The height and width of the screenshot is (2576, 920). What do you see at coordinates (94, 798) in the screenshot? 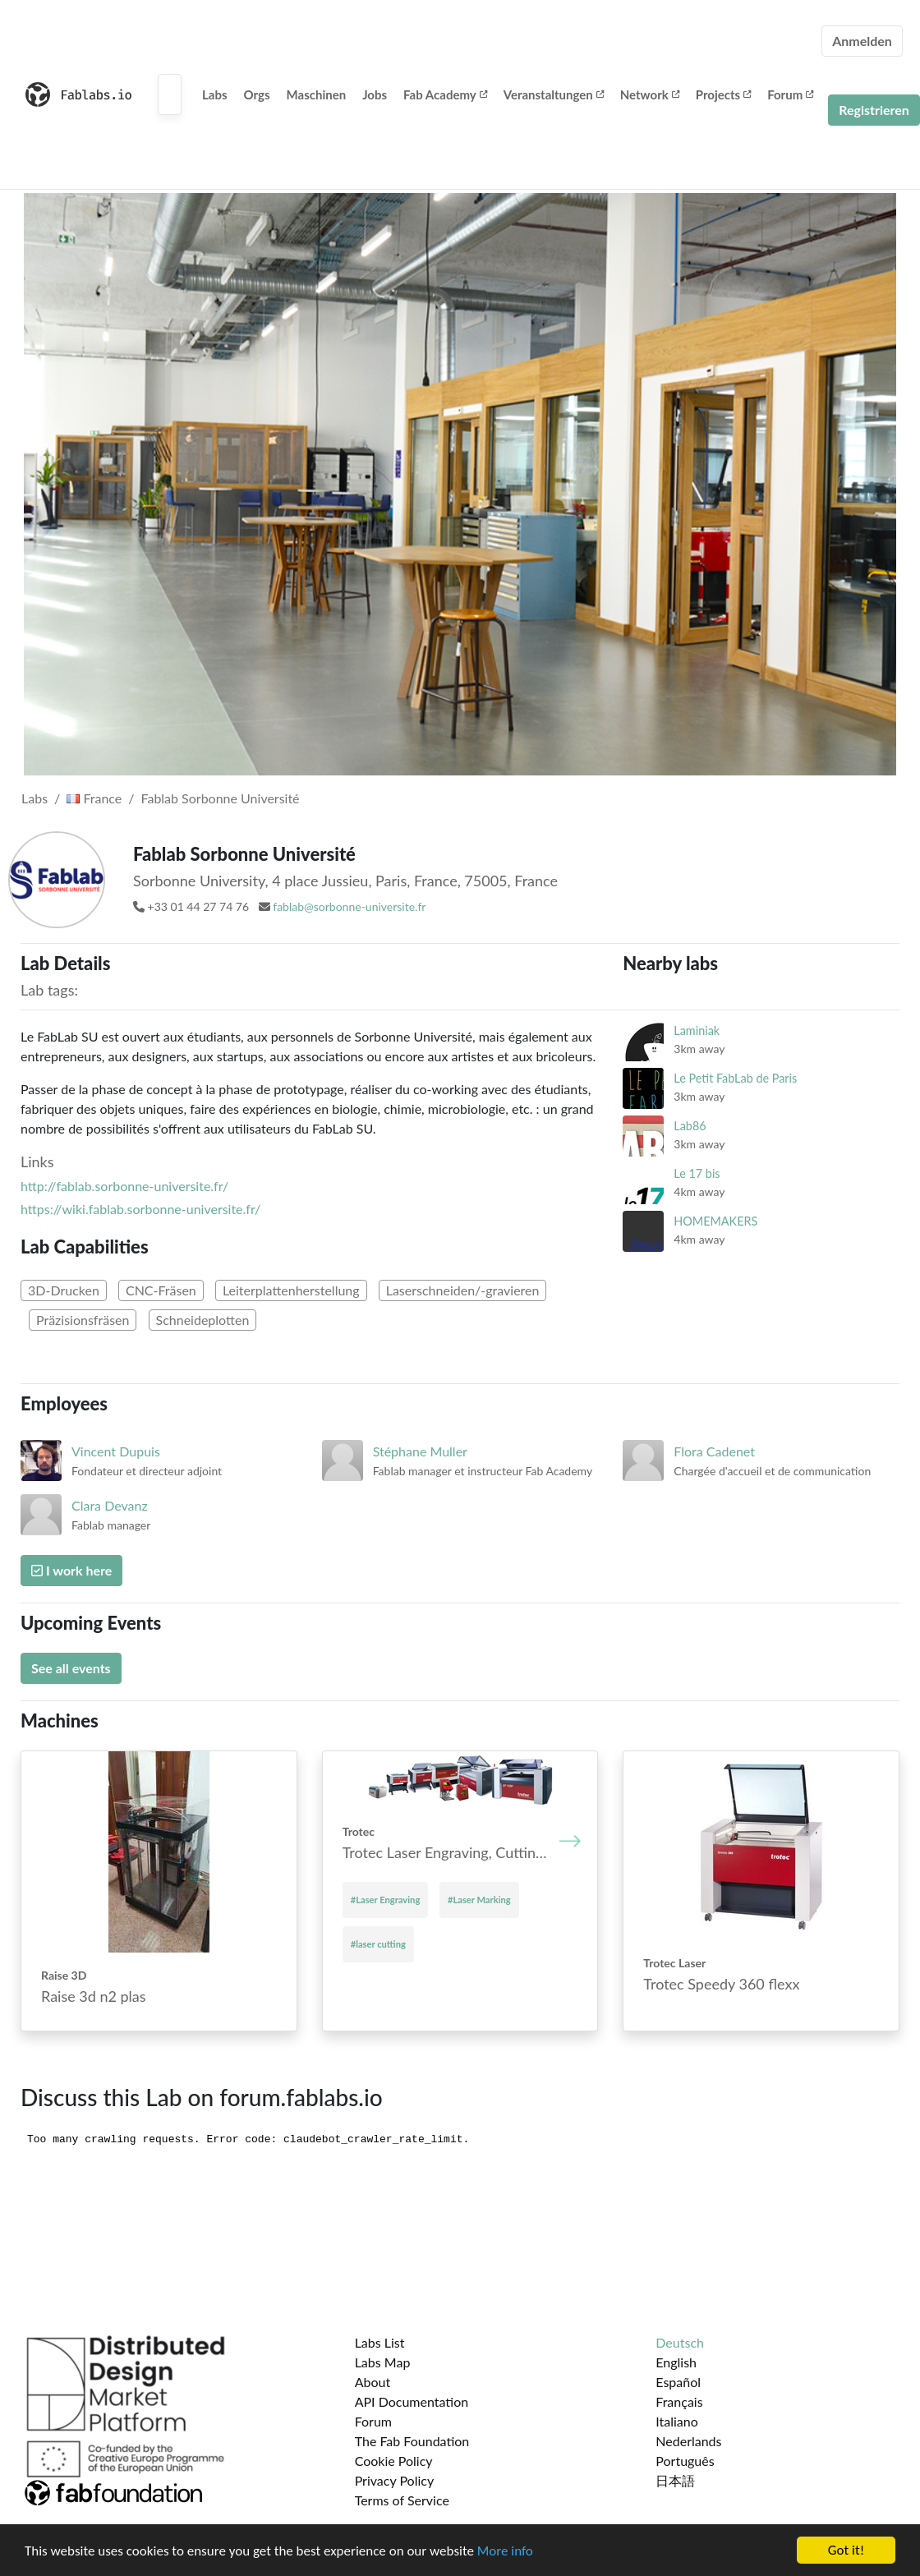
I see `France` at bounding box center [94, 798].